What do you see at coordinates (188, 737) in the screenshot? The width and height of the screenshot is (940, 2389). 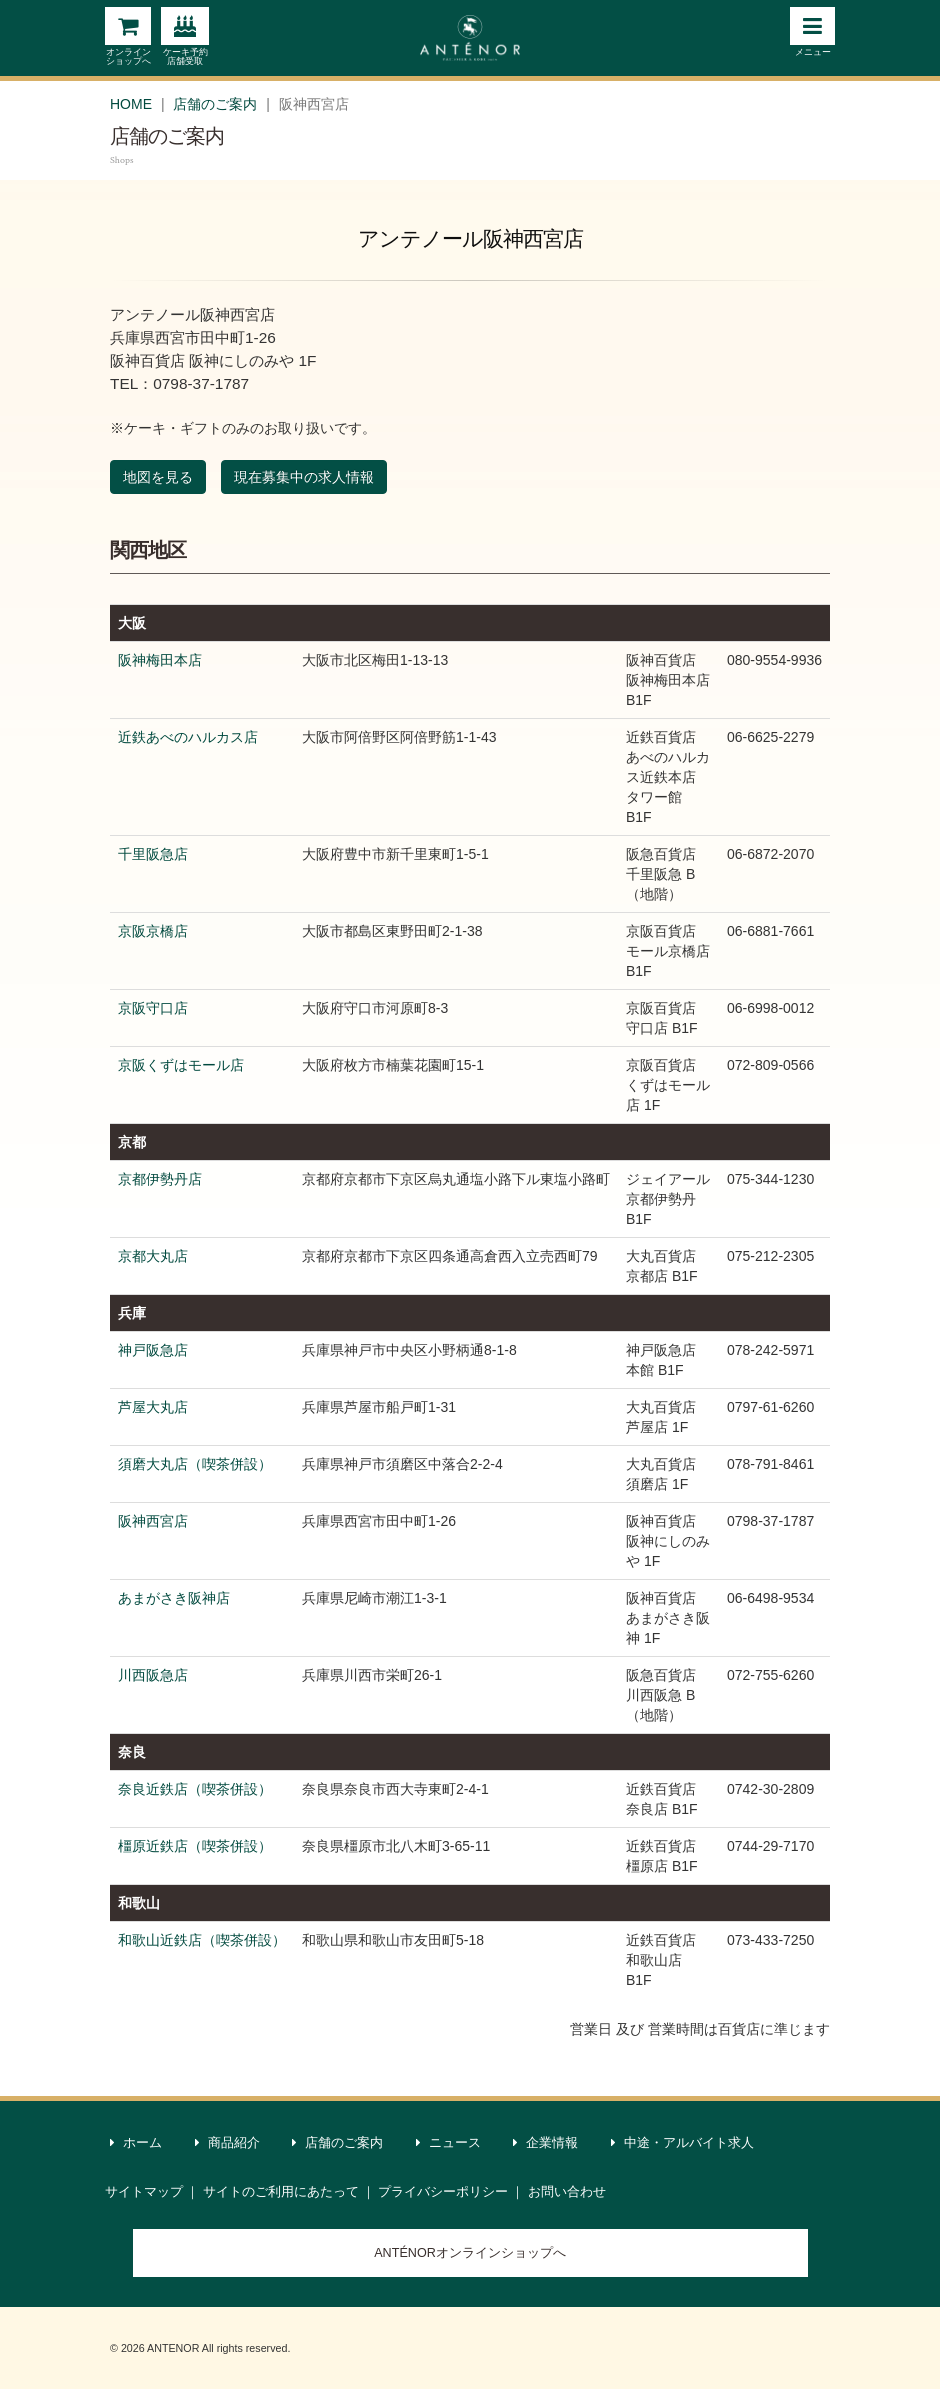 I see `近鉄あべのハルカス店` at bounding box center [188, 737].